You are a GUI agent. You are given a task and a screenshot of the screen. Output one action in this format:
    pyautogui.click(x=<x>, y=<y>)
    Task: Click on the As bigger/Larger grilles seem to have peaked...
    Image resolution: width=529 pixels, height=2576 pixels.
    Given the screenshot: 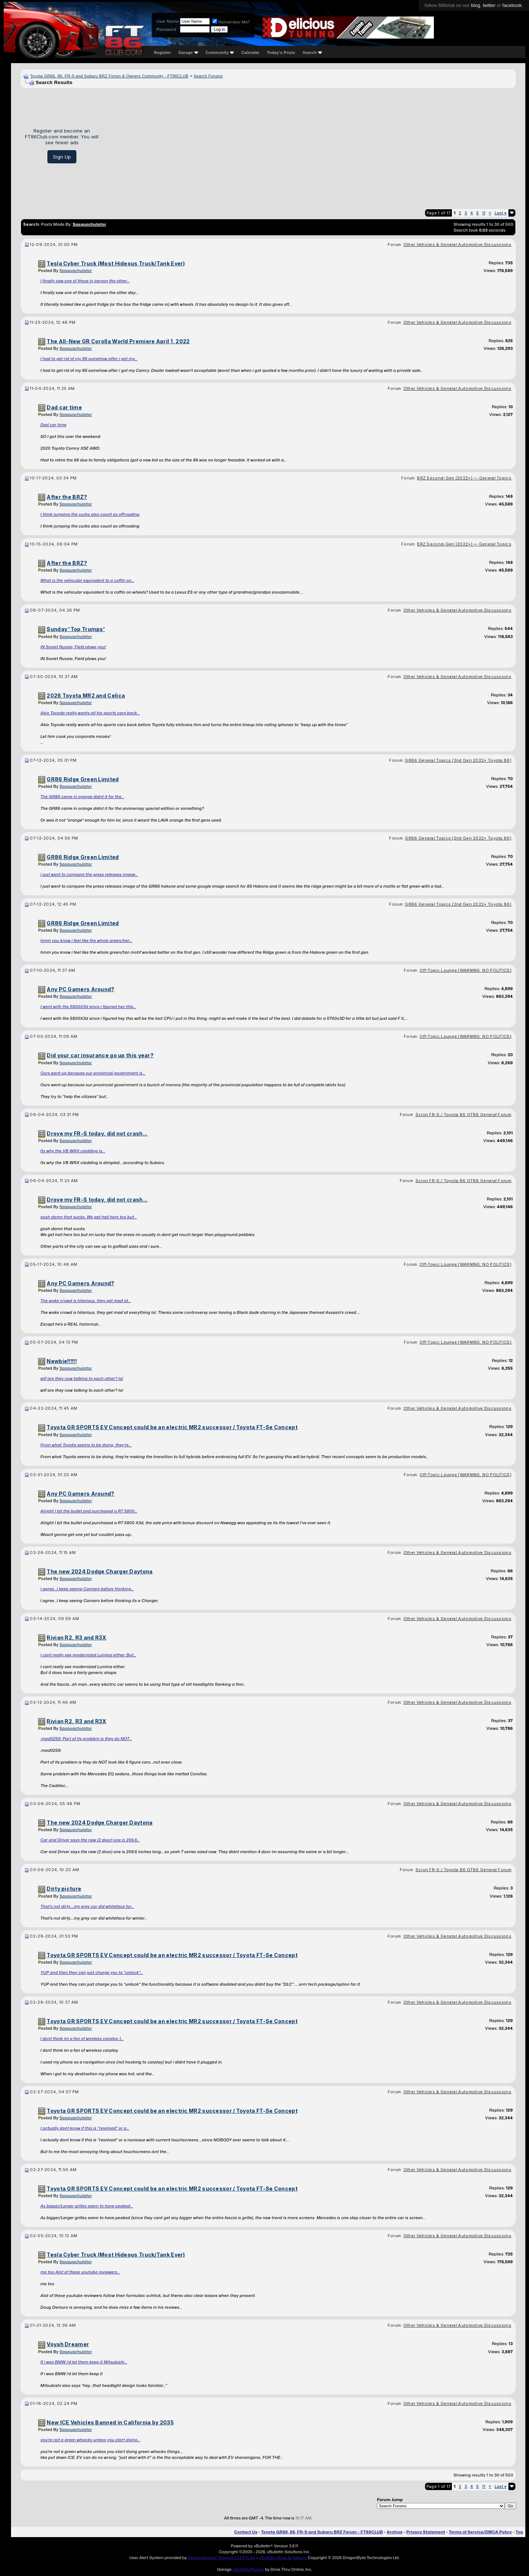 What is the action you would take?
    pyautogui.click(x=86, y=2206)
    